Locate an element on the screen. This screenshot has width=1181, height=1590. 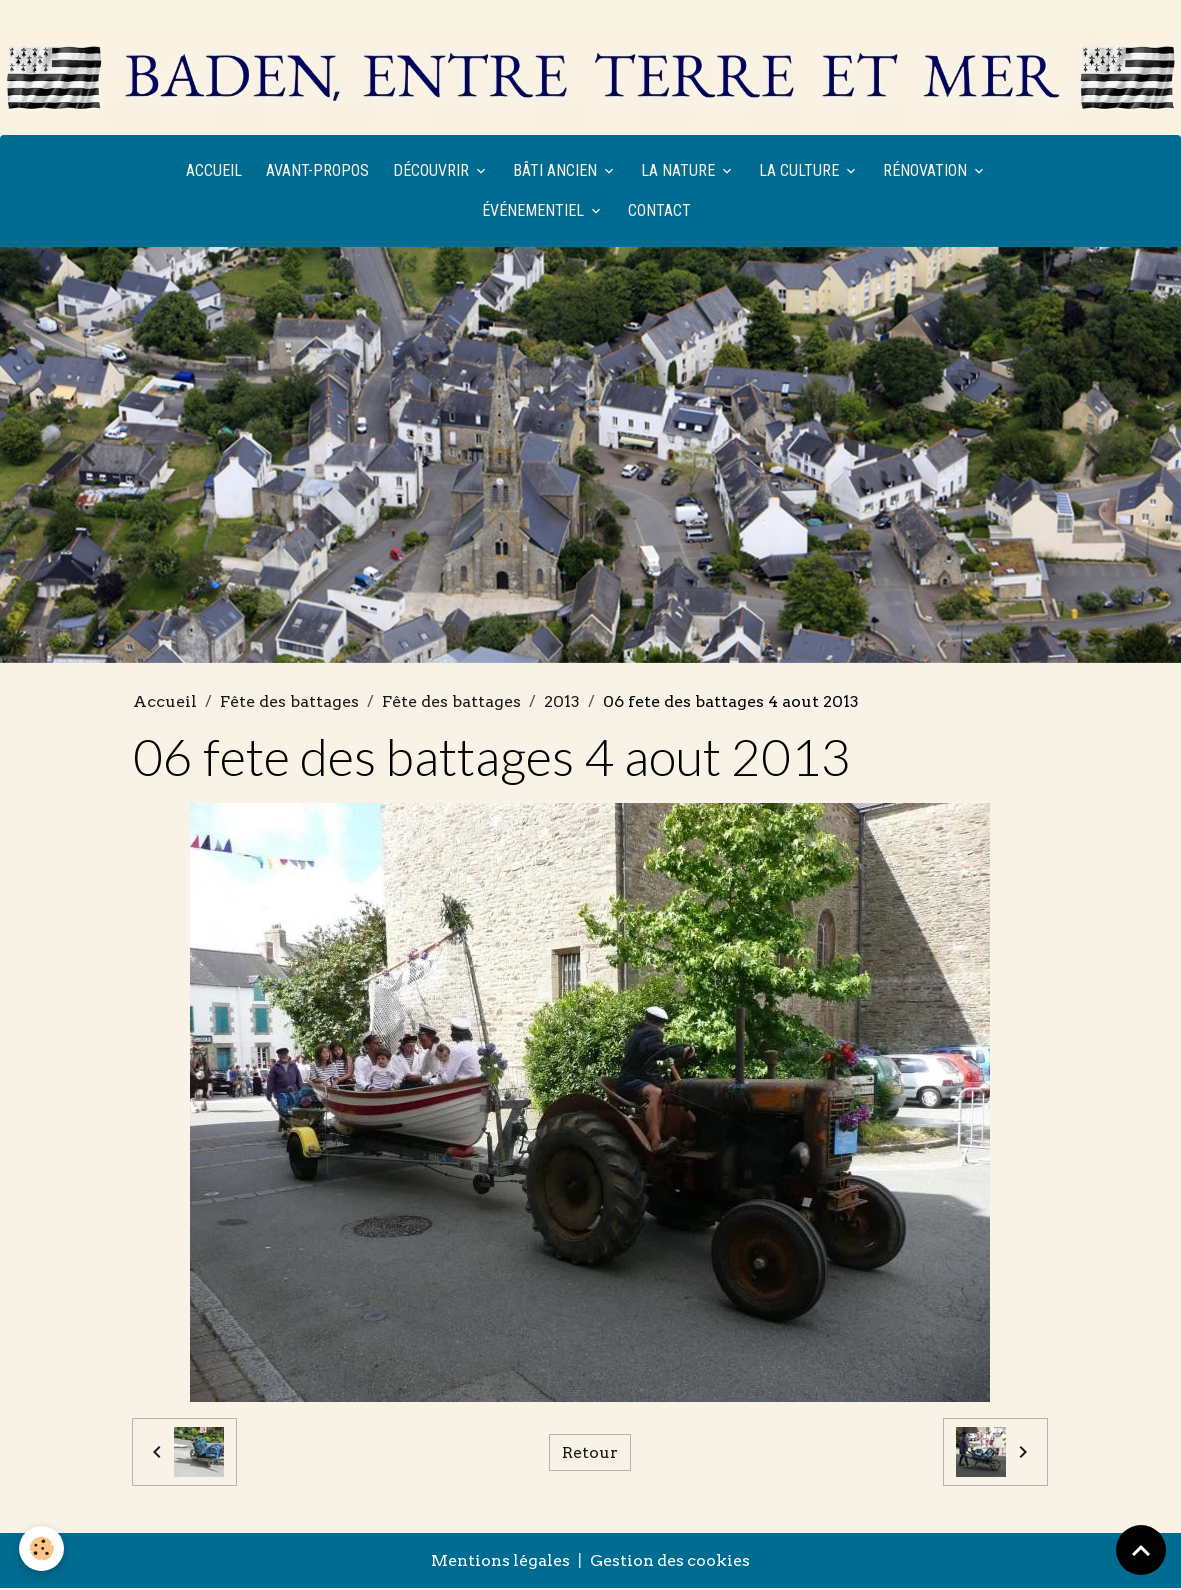
Événementiel is located at coordinates (535, 211).